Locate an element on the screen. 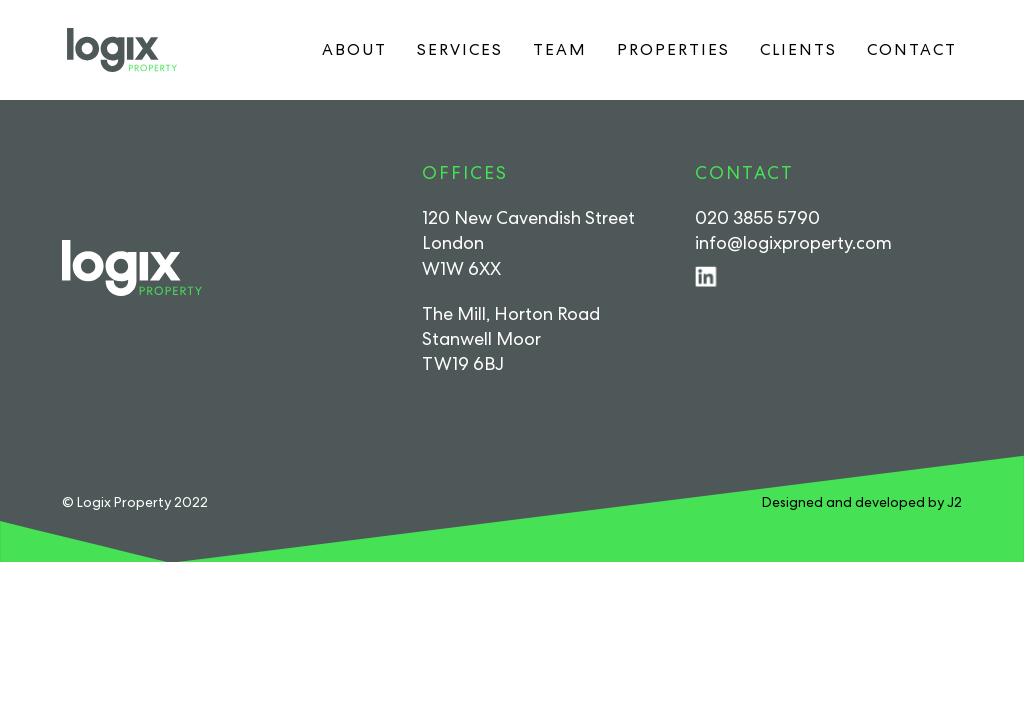  About is located at coordinates (354, 49).